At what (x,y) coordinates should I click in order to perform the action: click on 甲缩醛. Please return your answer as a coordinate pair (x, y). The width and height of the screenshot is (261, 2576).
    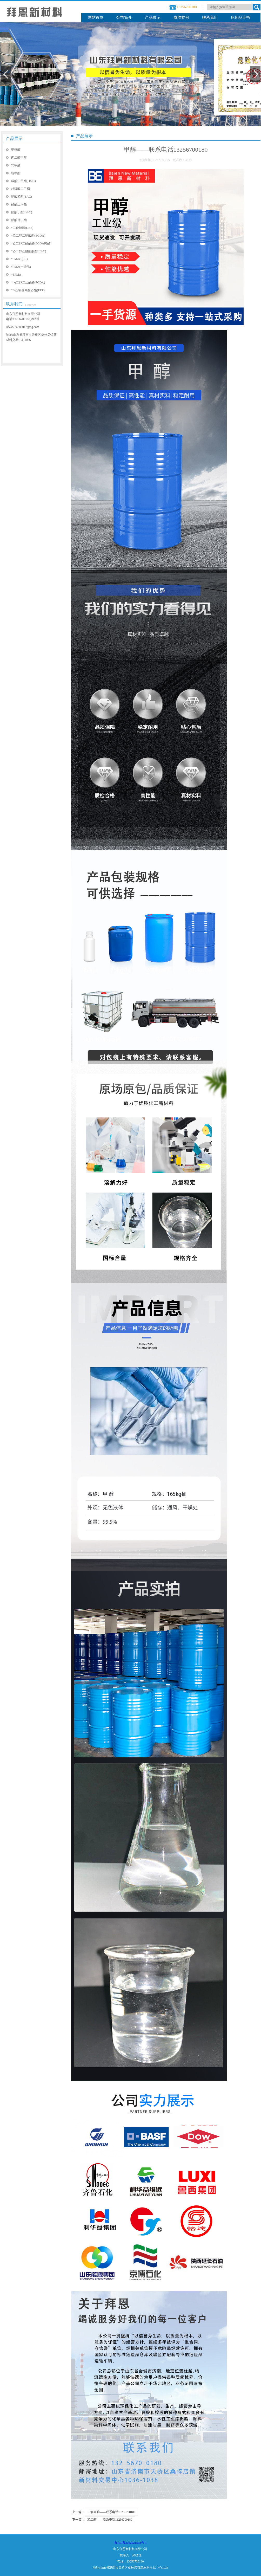
    Looking at the image, I should click on (16, 150).